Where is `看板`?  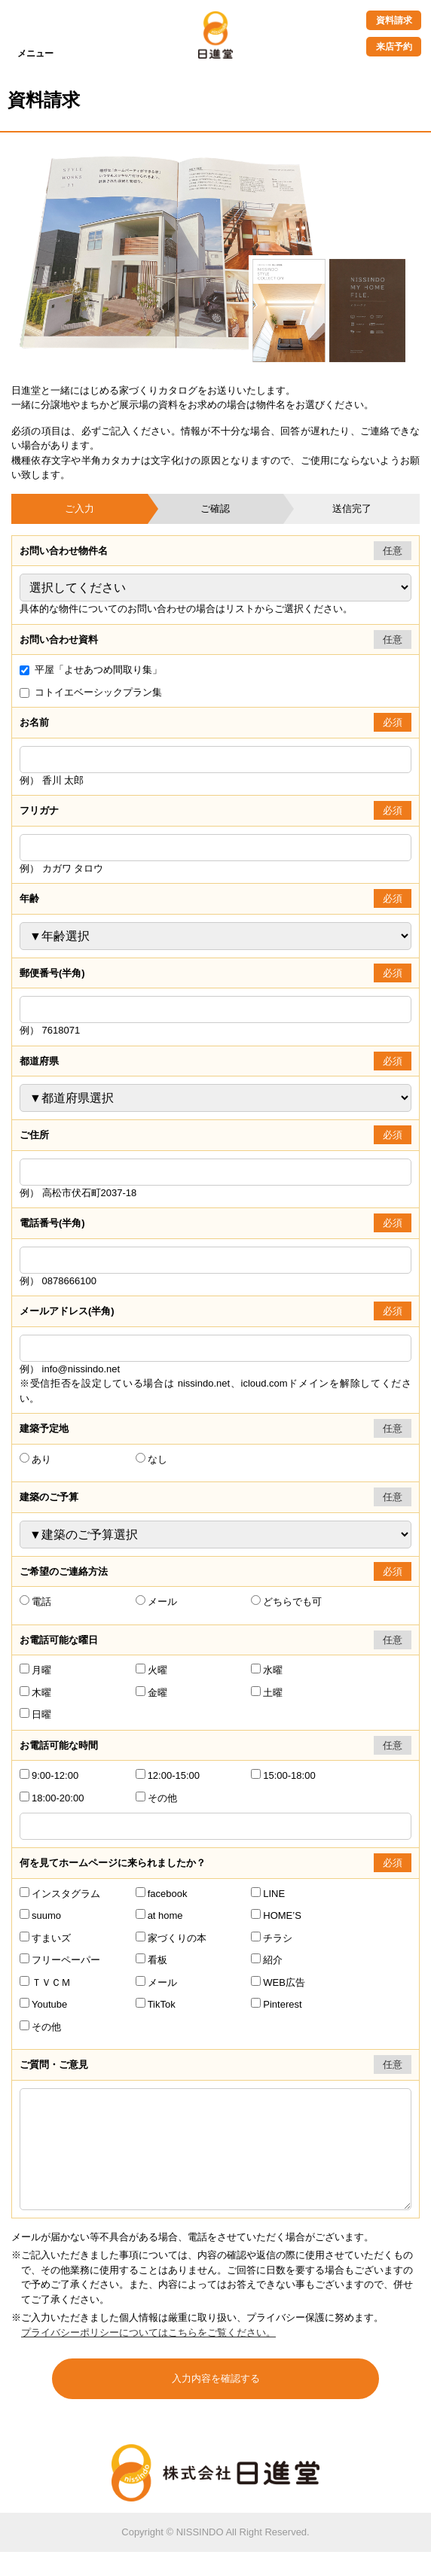 看板 is located at coordinates (151, 1959).